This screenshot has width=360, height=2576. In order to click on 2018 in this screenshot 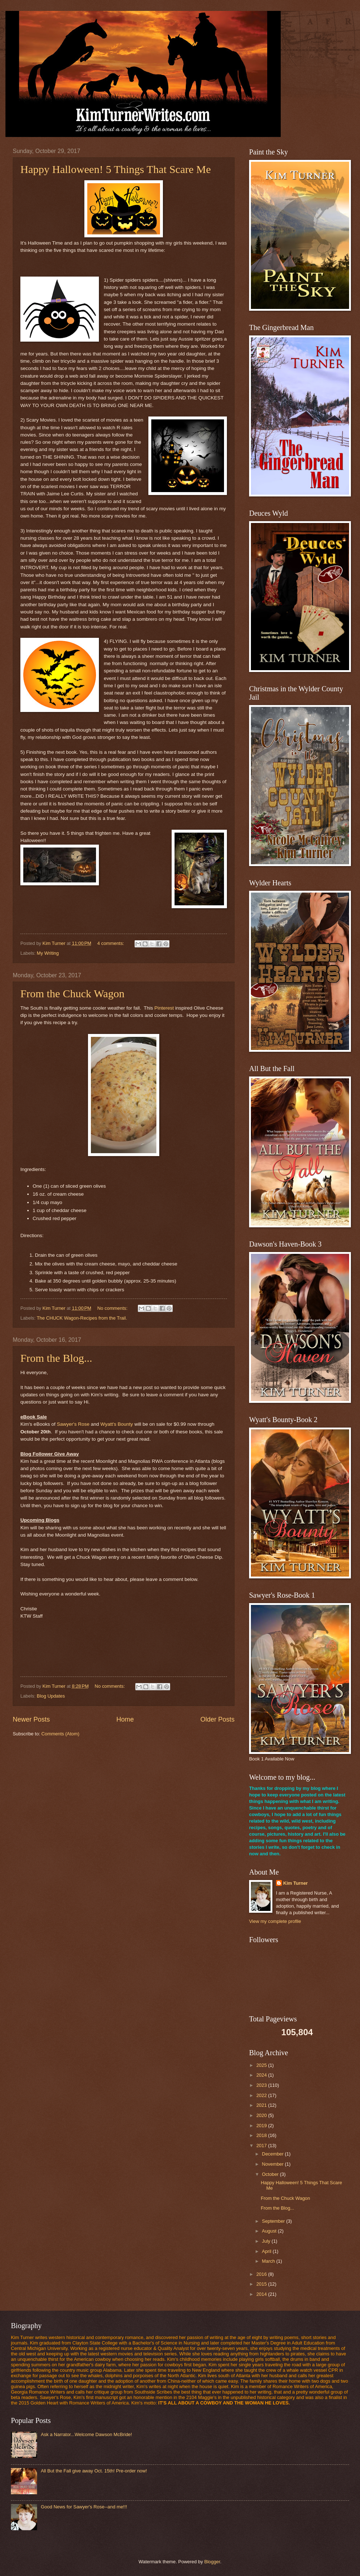, I will do `click(262, 2135)`.